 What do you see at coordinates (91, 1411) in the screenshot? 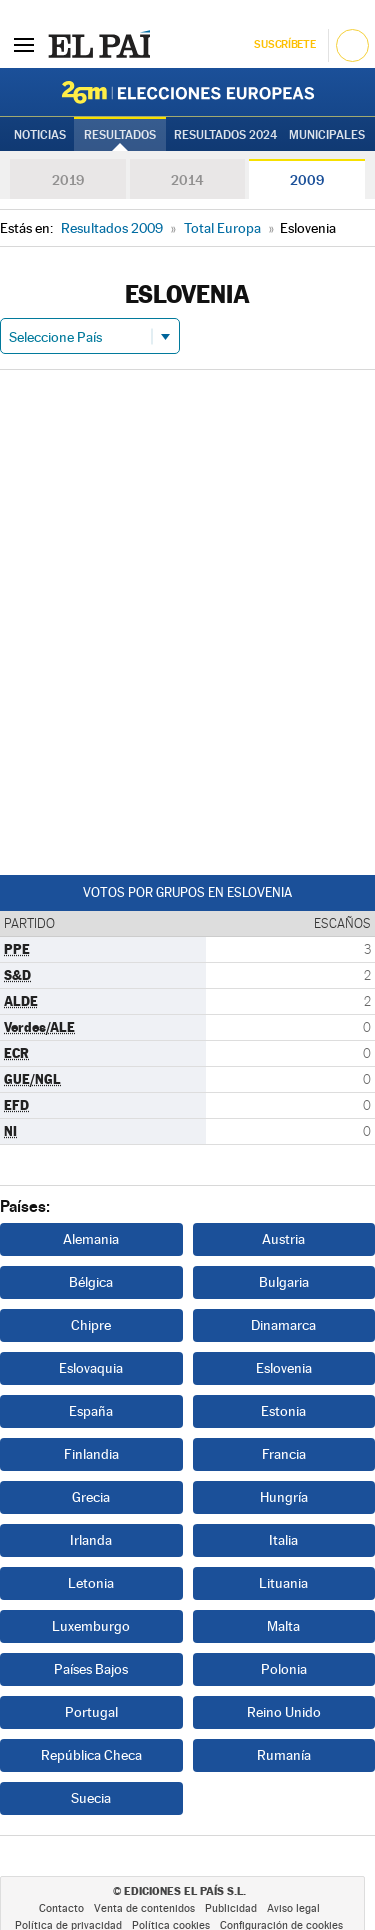
I see `España` at bounding box center [91, 1411].